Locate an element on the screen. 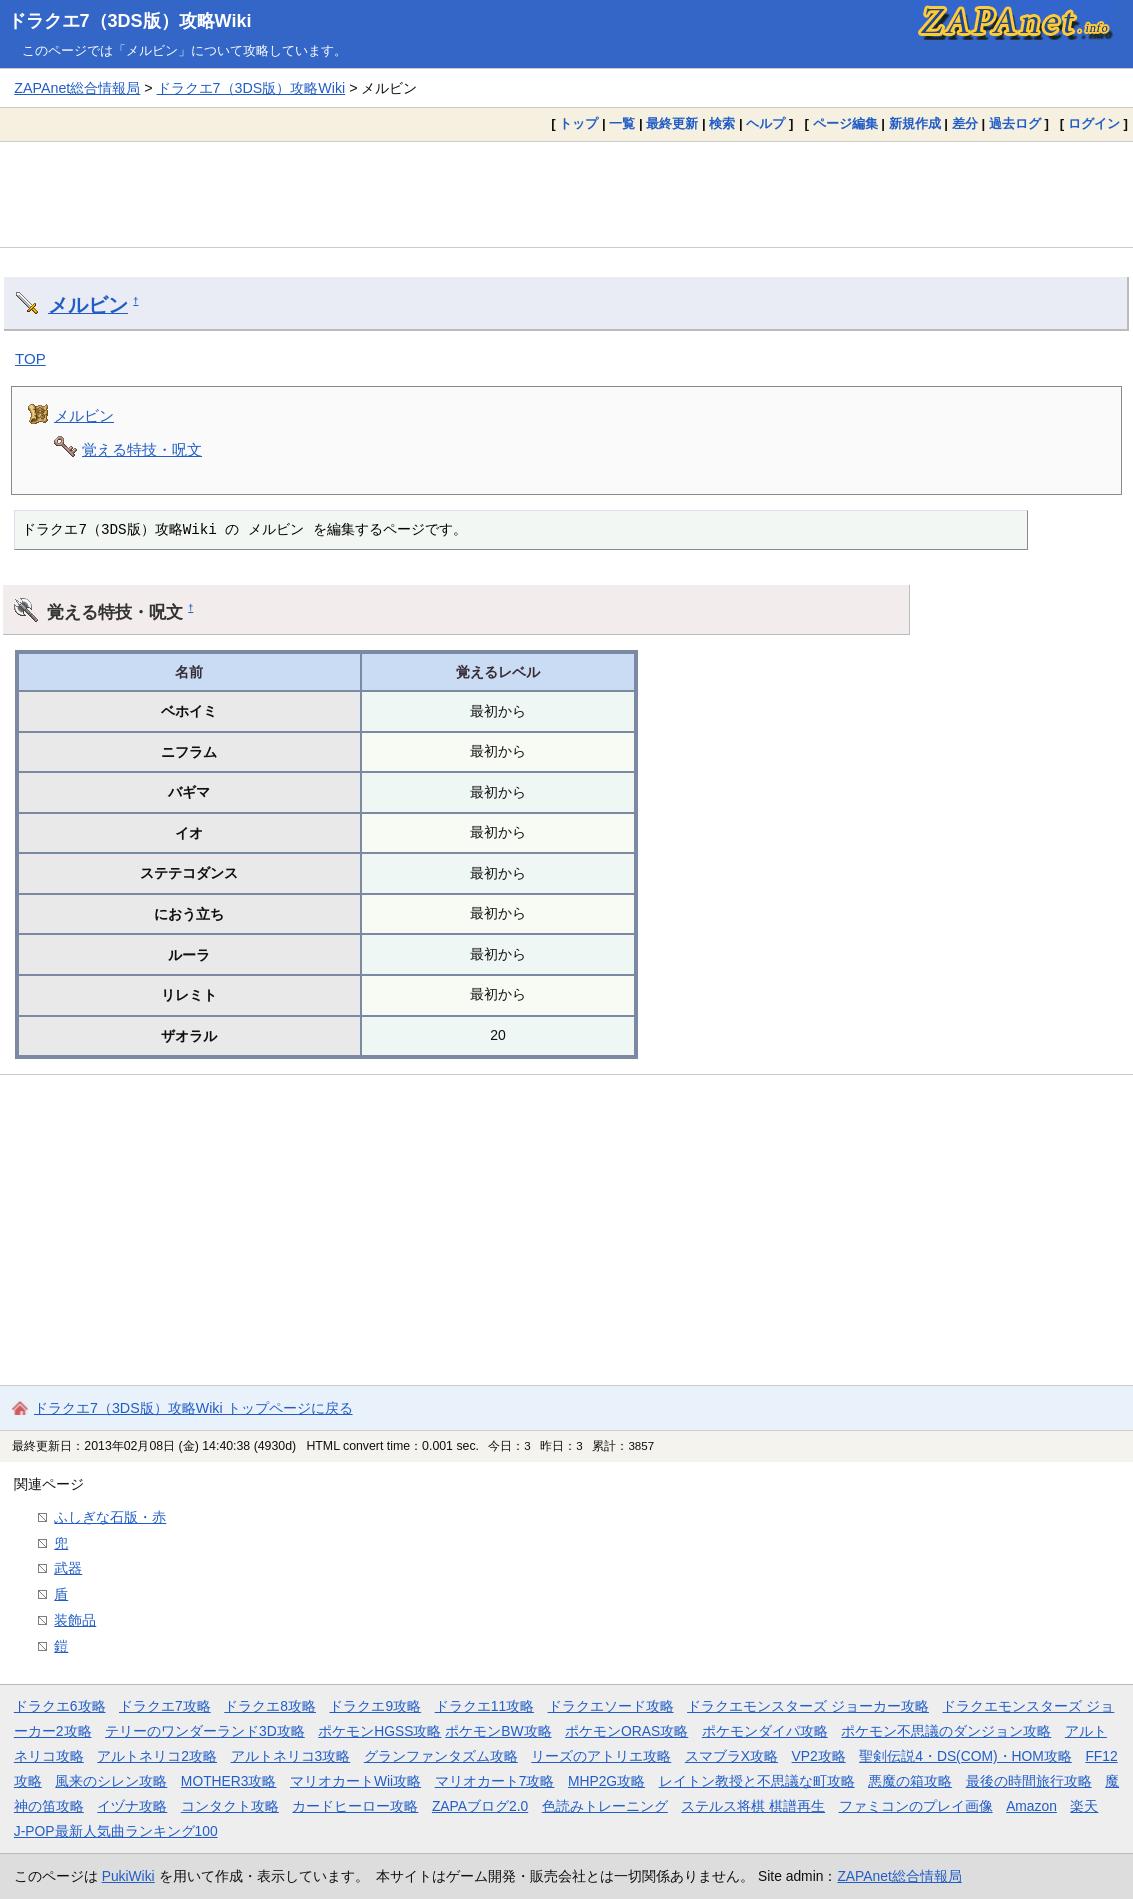 This screenshot has width=1133, height=1899. ポケモンダイパ攻略 is located at coordinates (765, 1731).